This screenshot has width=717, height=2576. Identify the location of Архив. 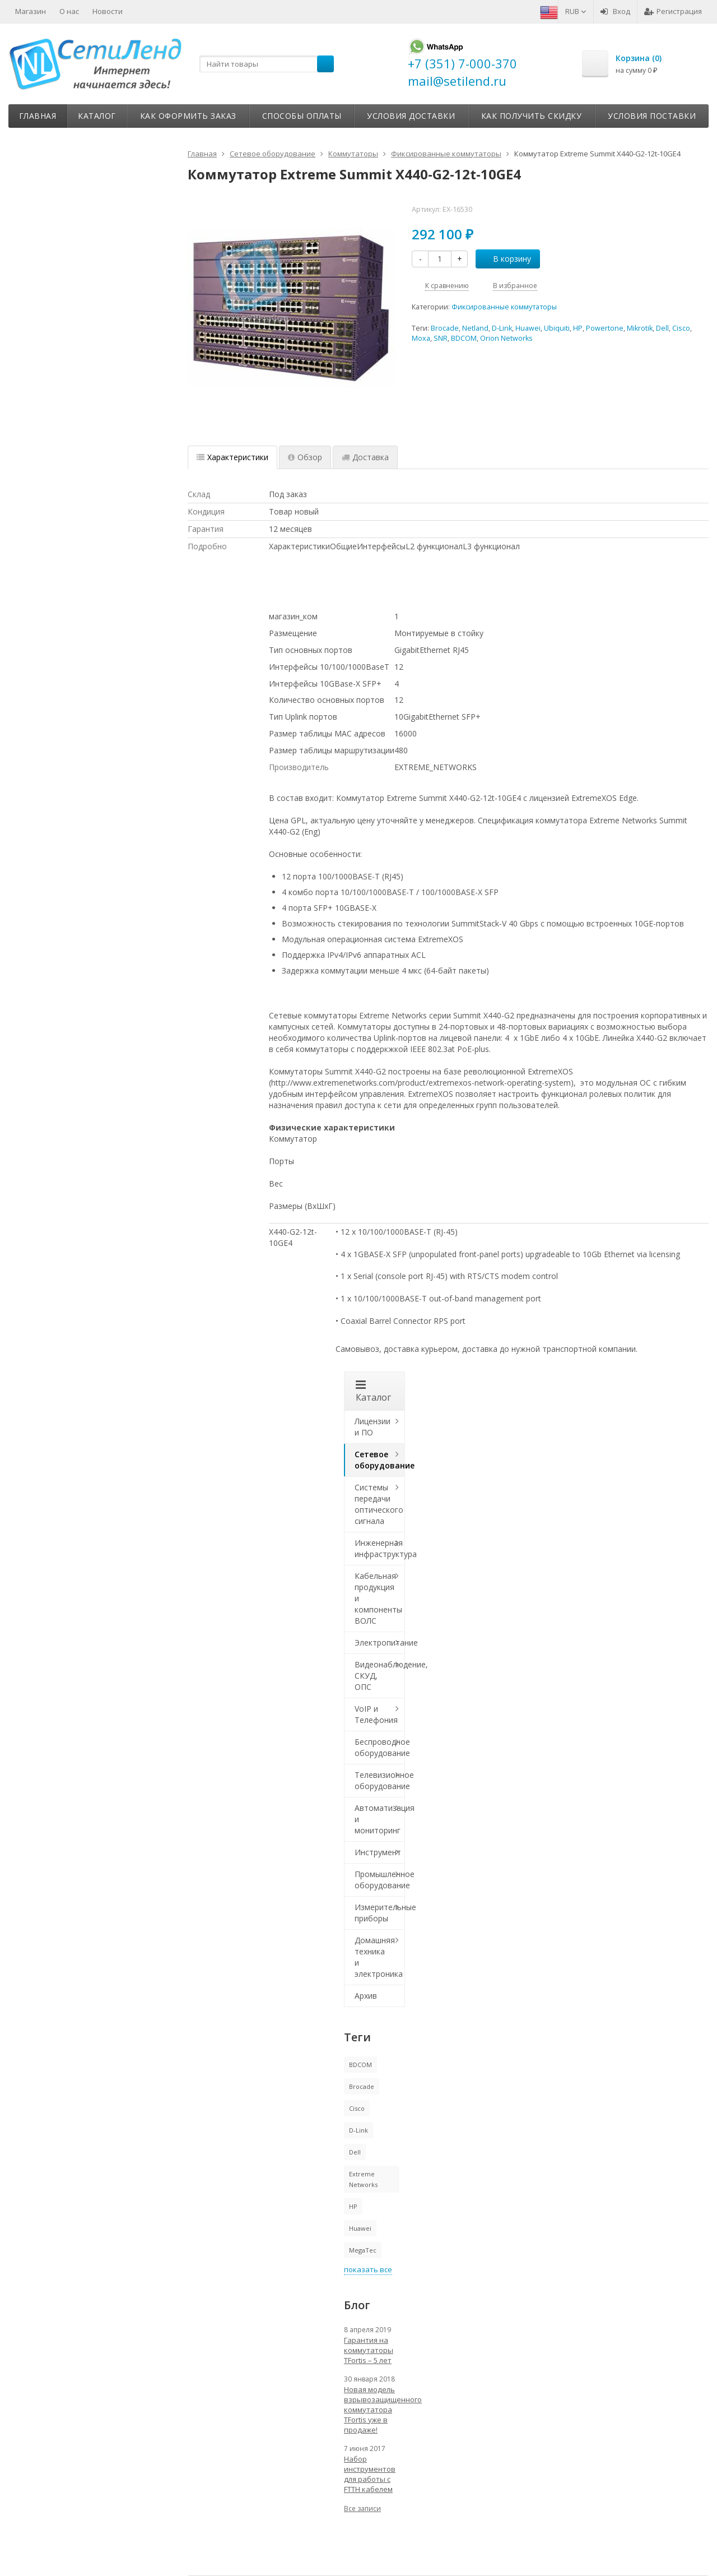
(366, 1995).